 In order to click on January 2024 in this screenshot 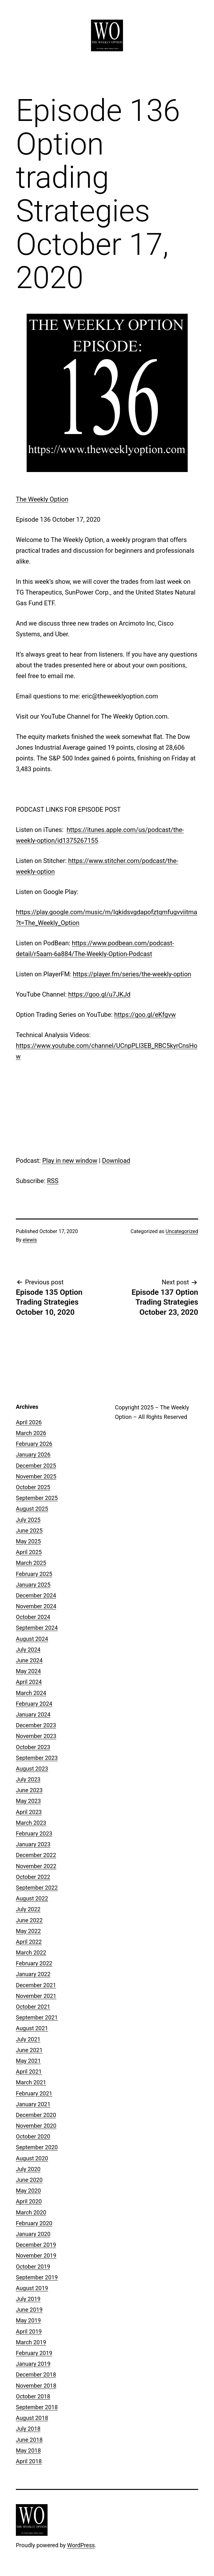, I will do `click(33, 1714)`.